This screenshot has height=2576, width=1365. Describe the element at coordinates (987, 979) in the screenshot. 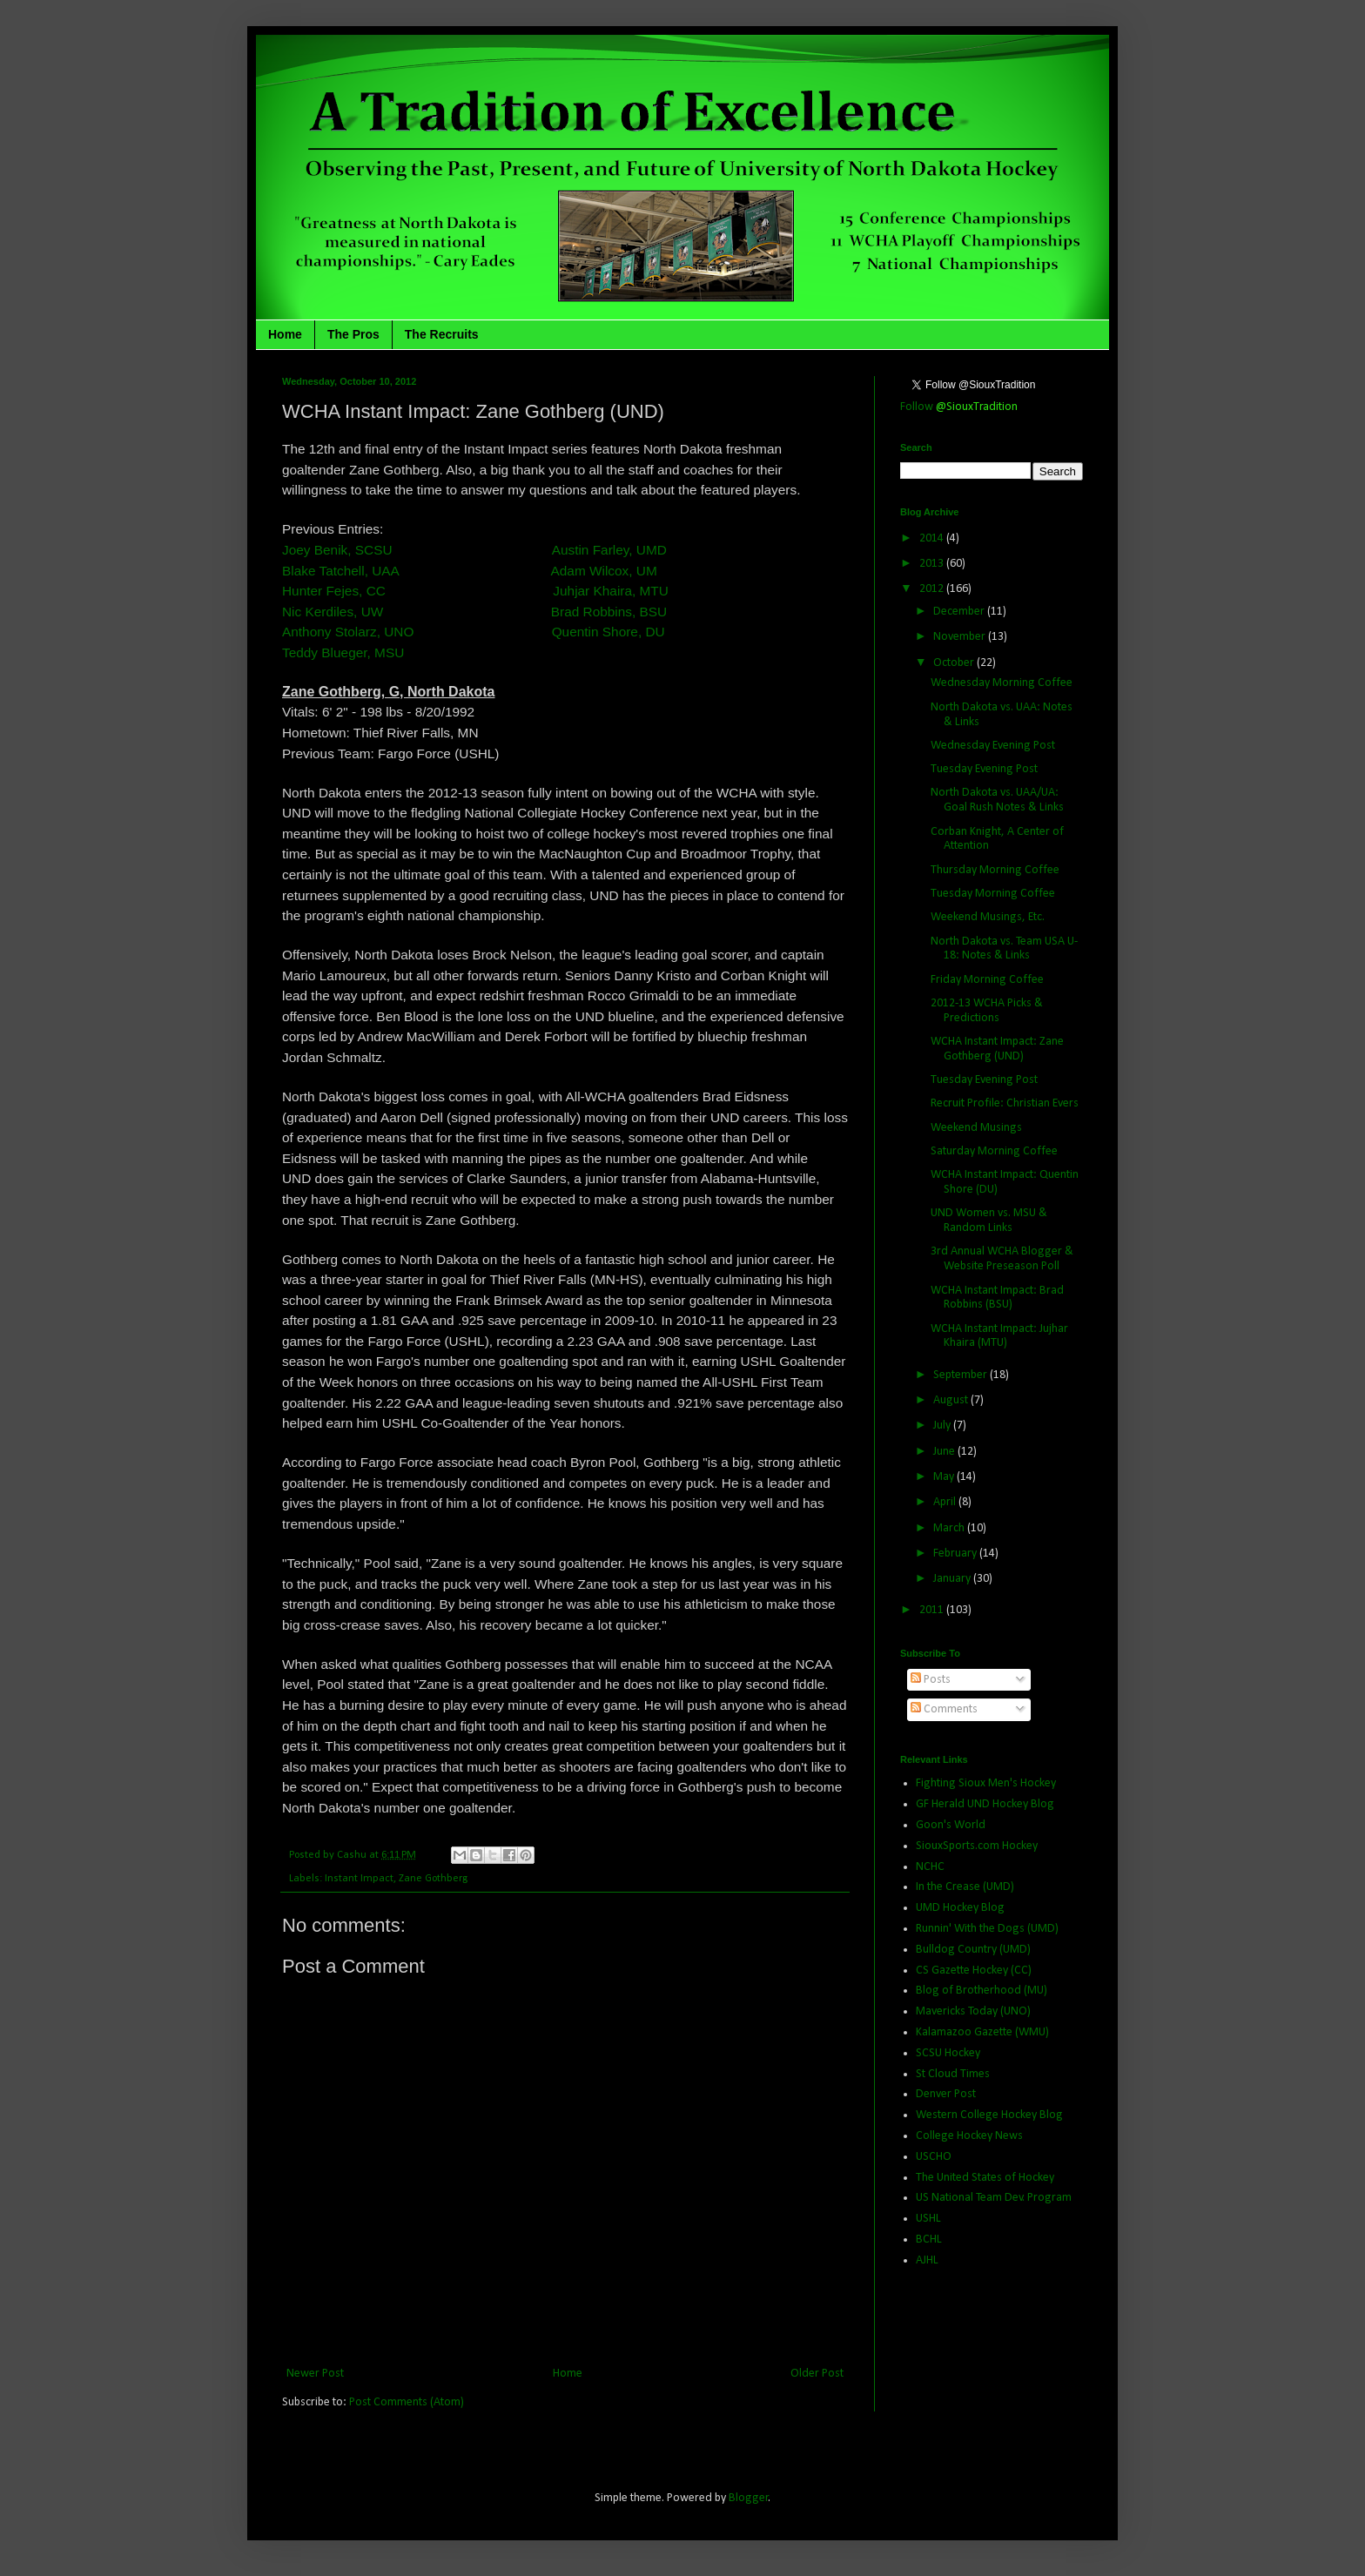

I see `Friday Morning Coffee` at that location.